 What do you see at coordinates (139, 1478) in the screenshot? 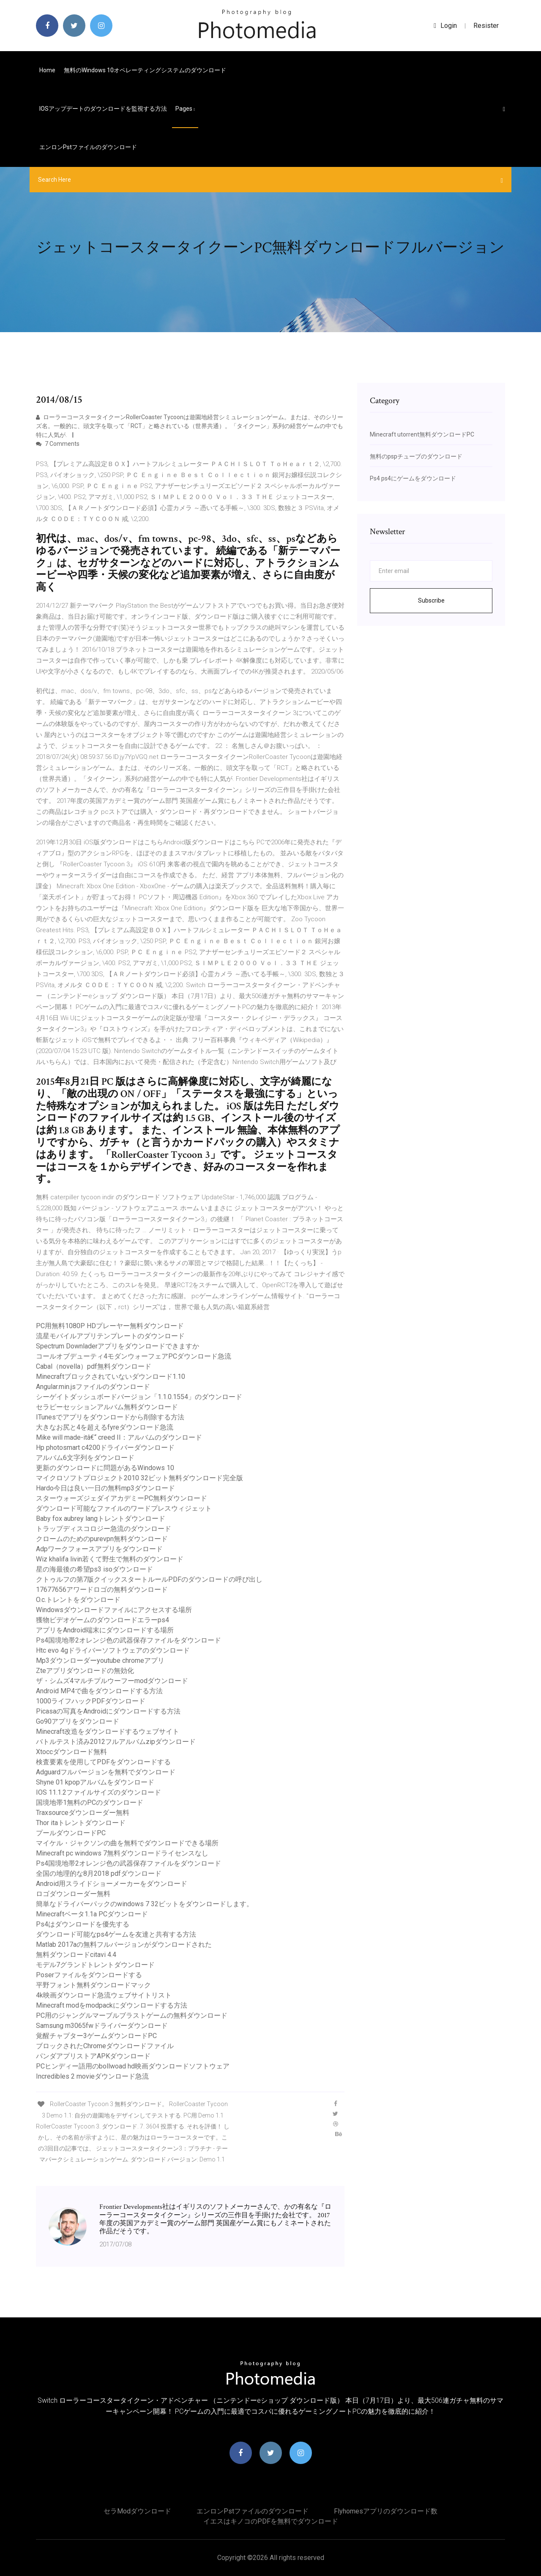
I see `マイクロソフトプロジェクト2010 32ビット無料ダウンロード完全版` at bounding box center [139, 1478].